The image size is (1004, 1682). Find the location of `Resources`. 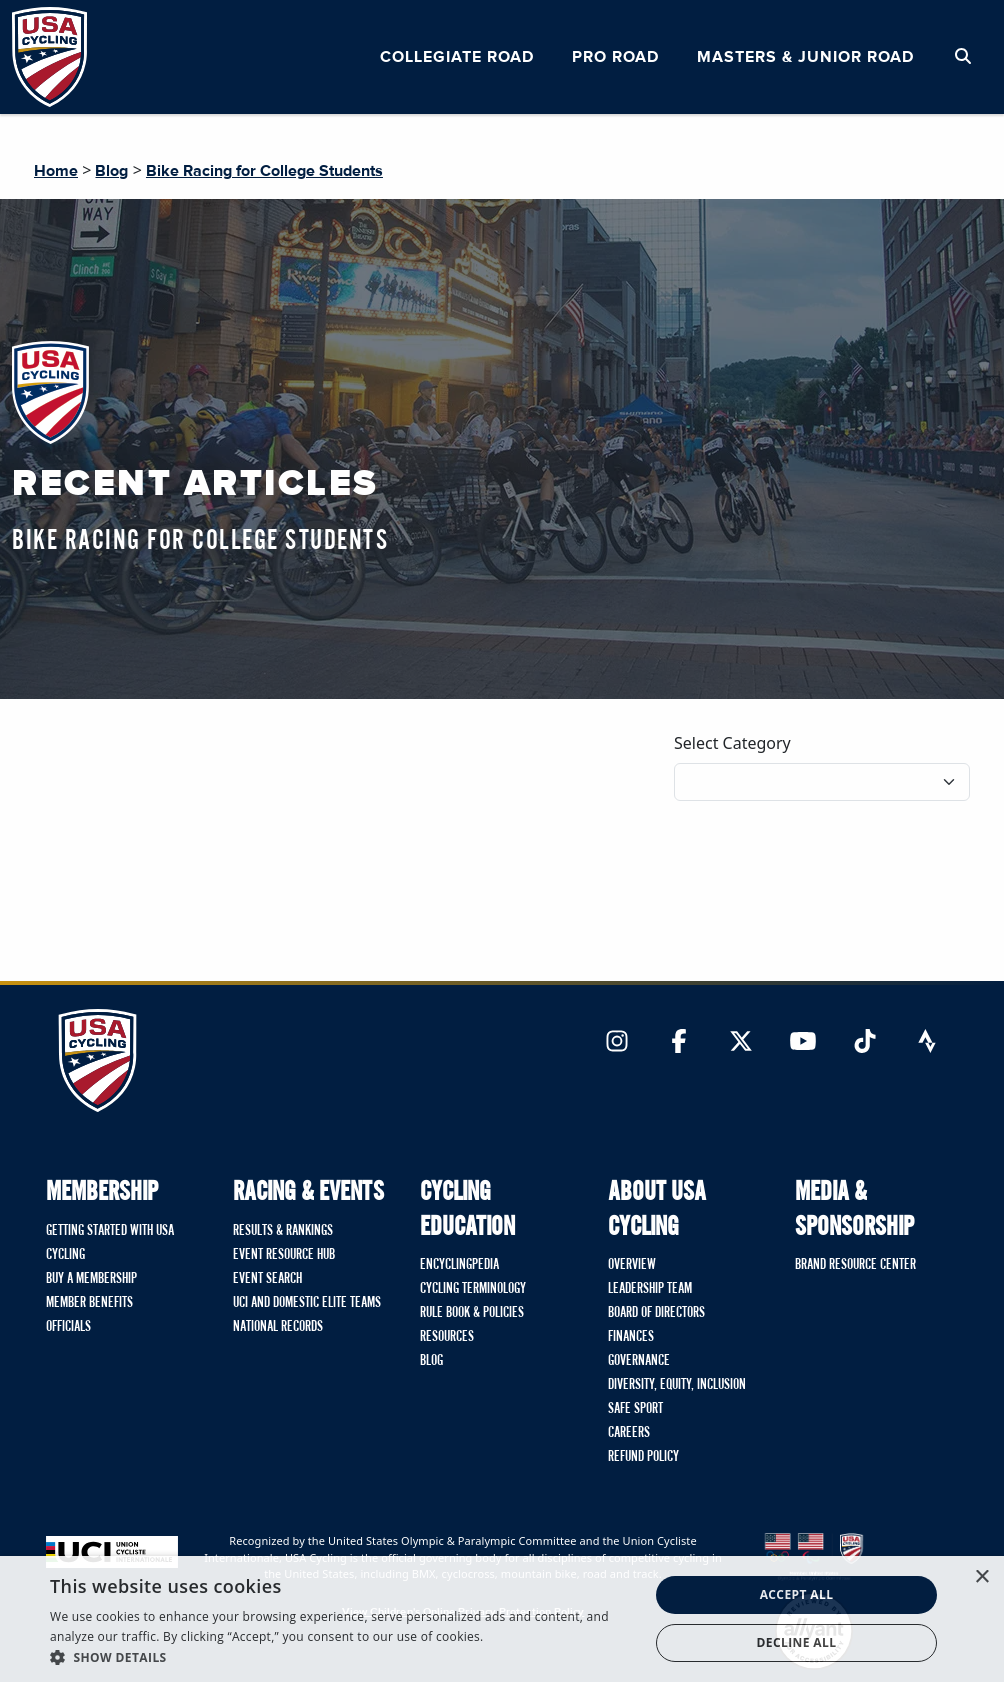

Resources is located at coordinates (447, 1337).